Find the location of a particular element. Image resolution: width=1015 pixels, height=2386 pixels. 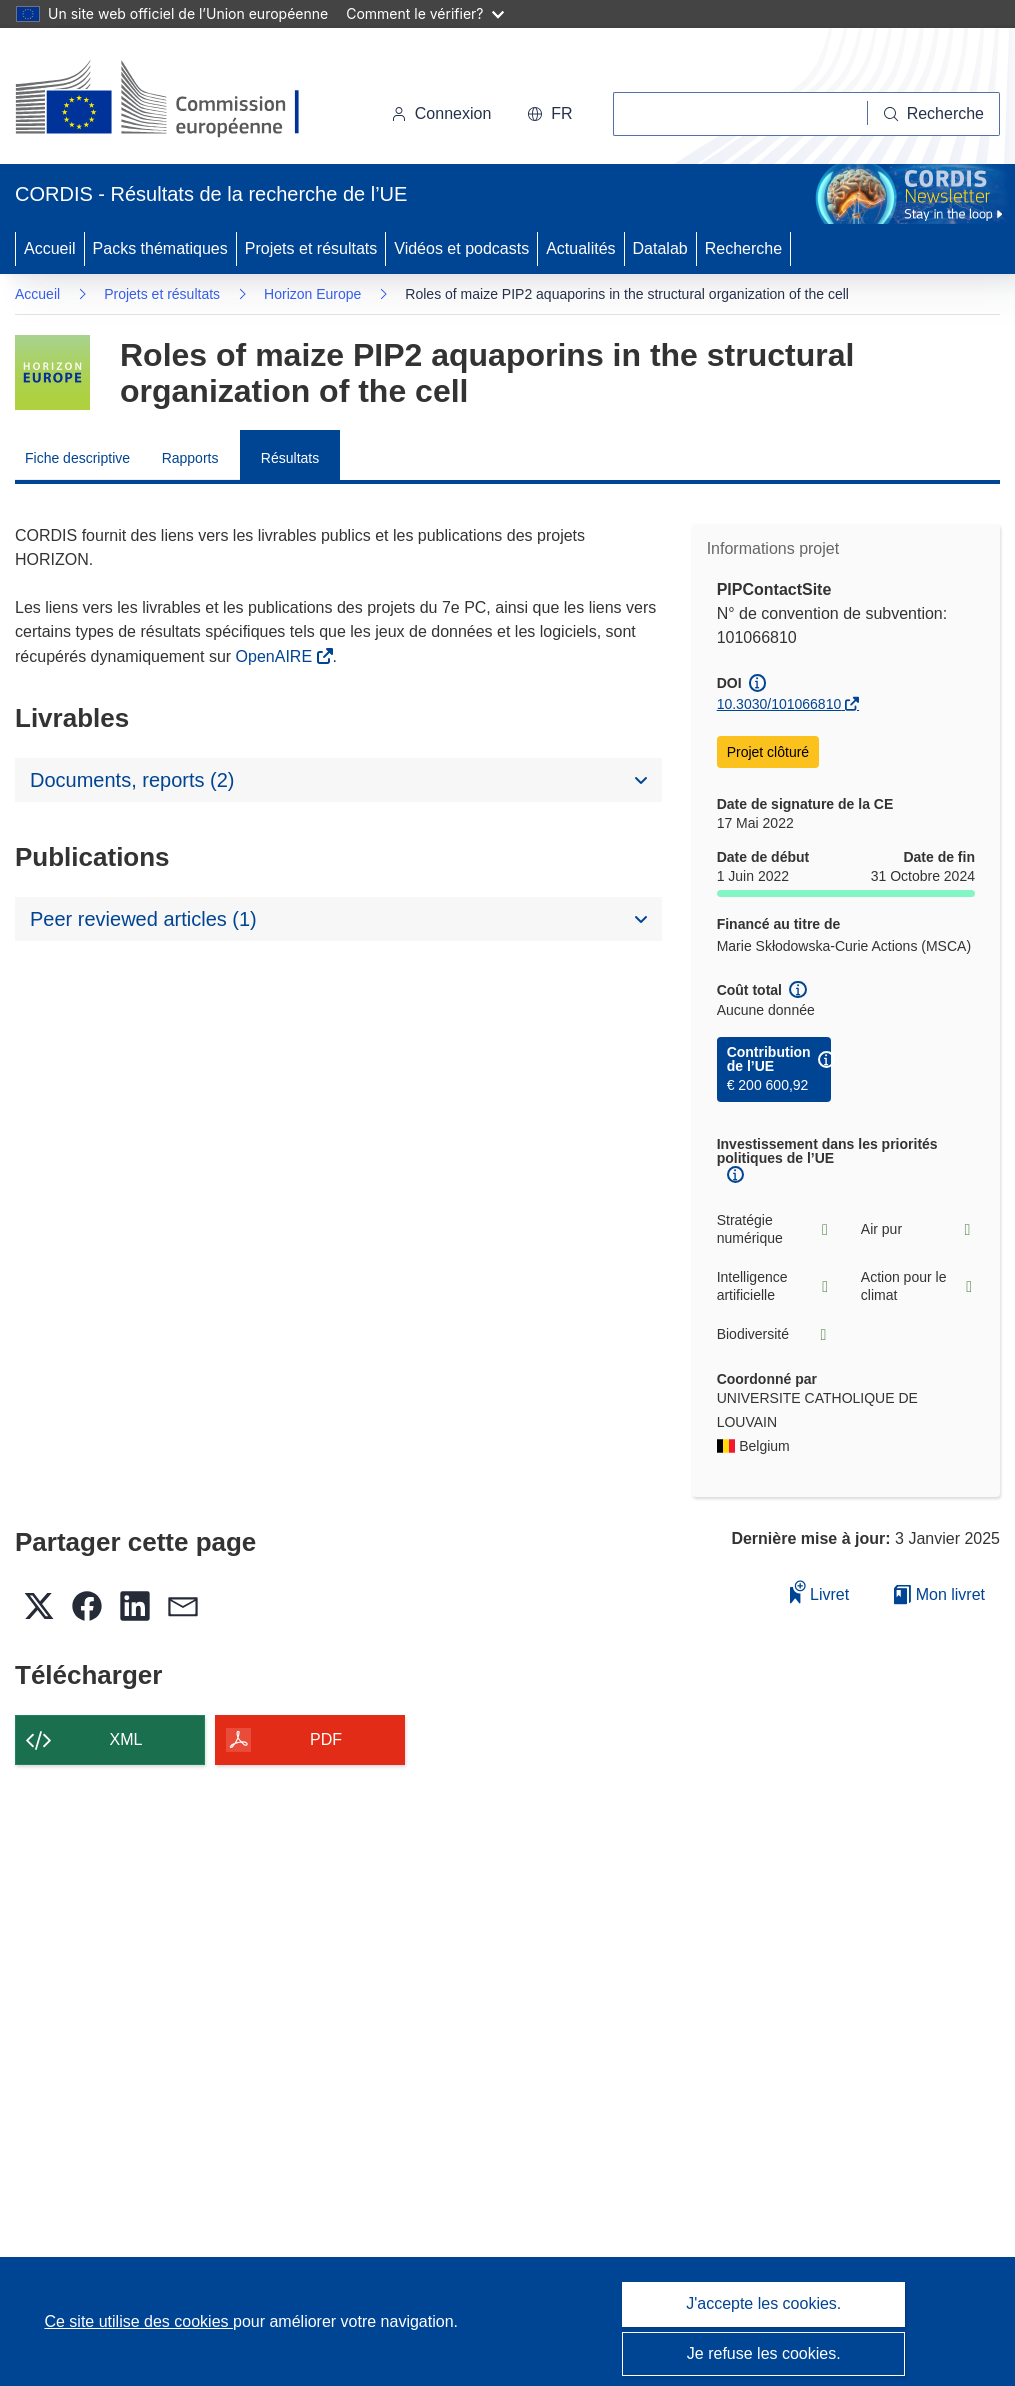

XML is located at coordinates (126, 1739).